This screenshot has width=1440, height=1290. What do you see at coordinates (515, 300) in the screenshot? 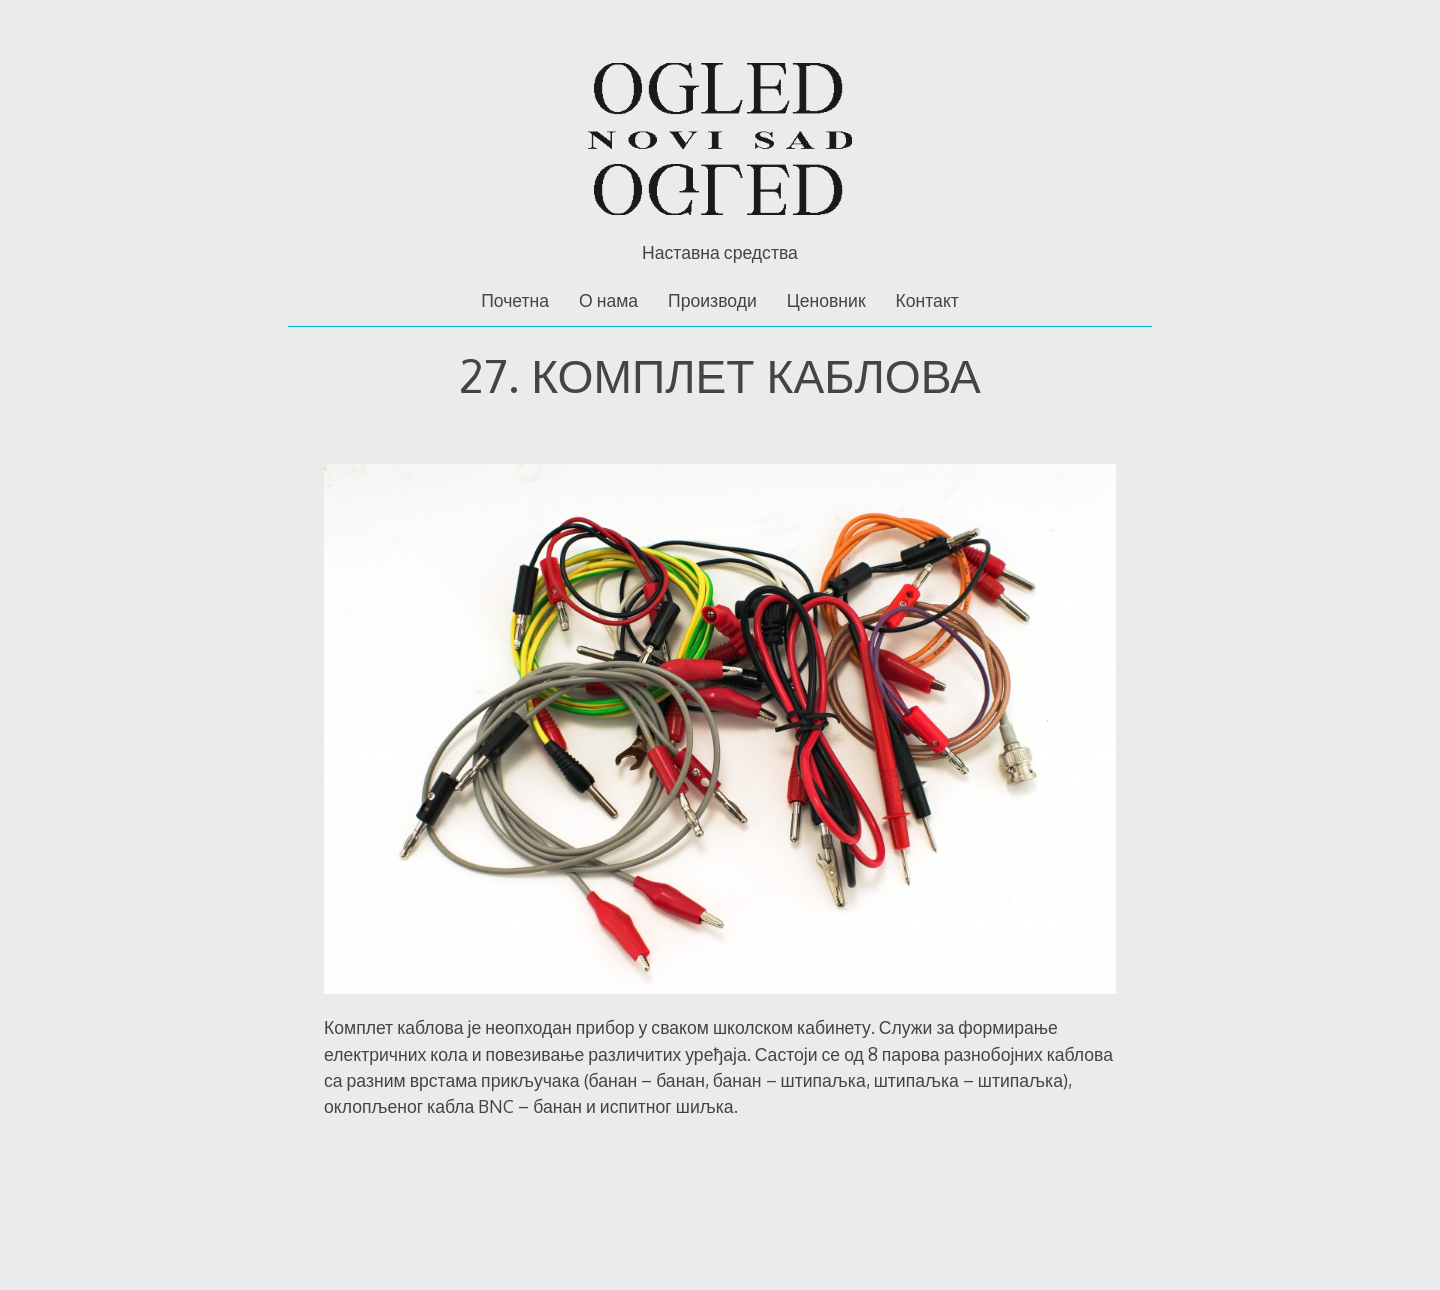
I see `Почетна` at bounding box center [515, 300].